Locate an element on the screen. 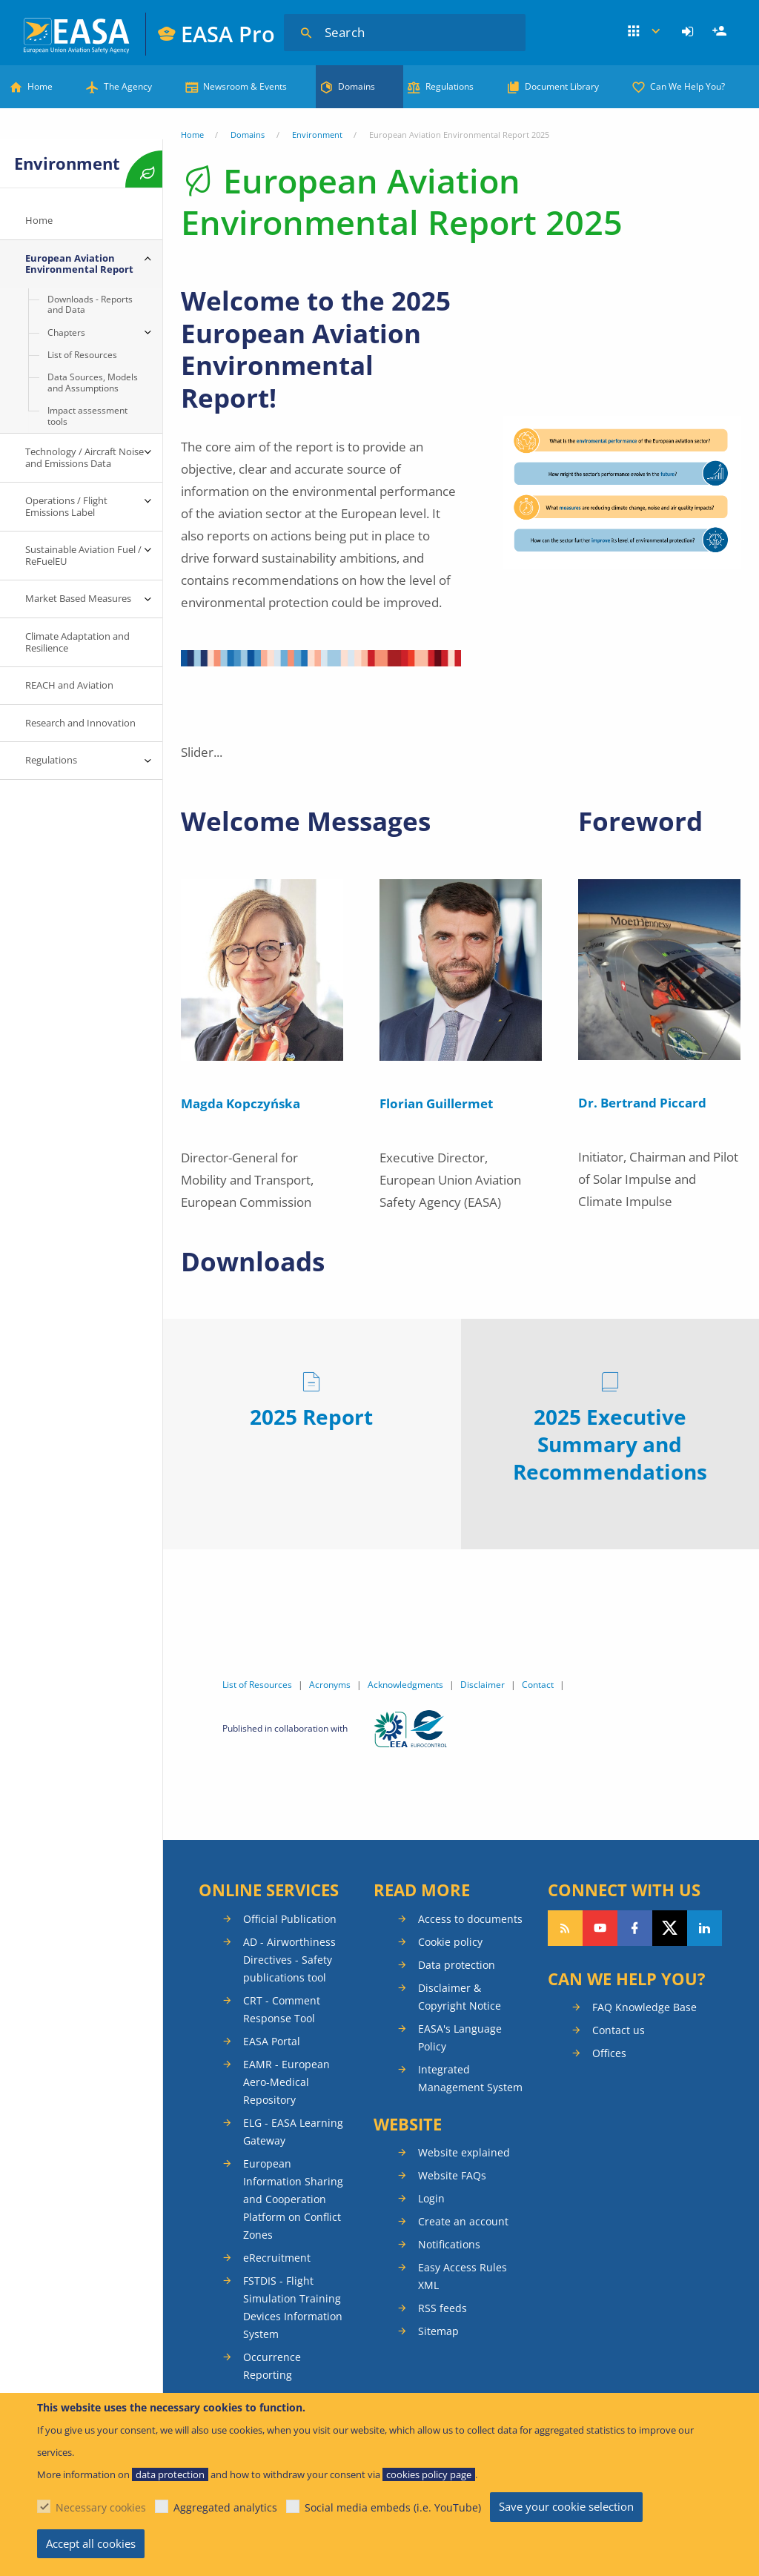  2025 Executive Summary and Recommendations is located at coordinates (610, 1444).